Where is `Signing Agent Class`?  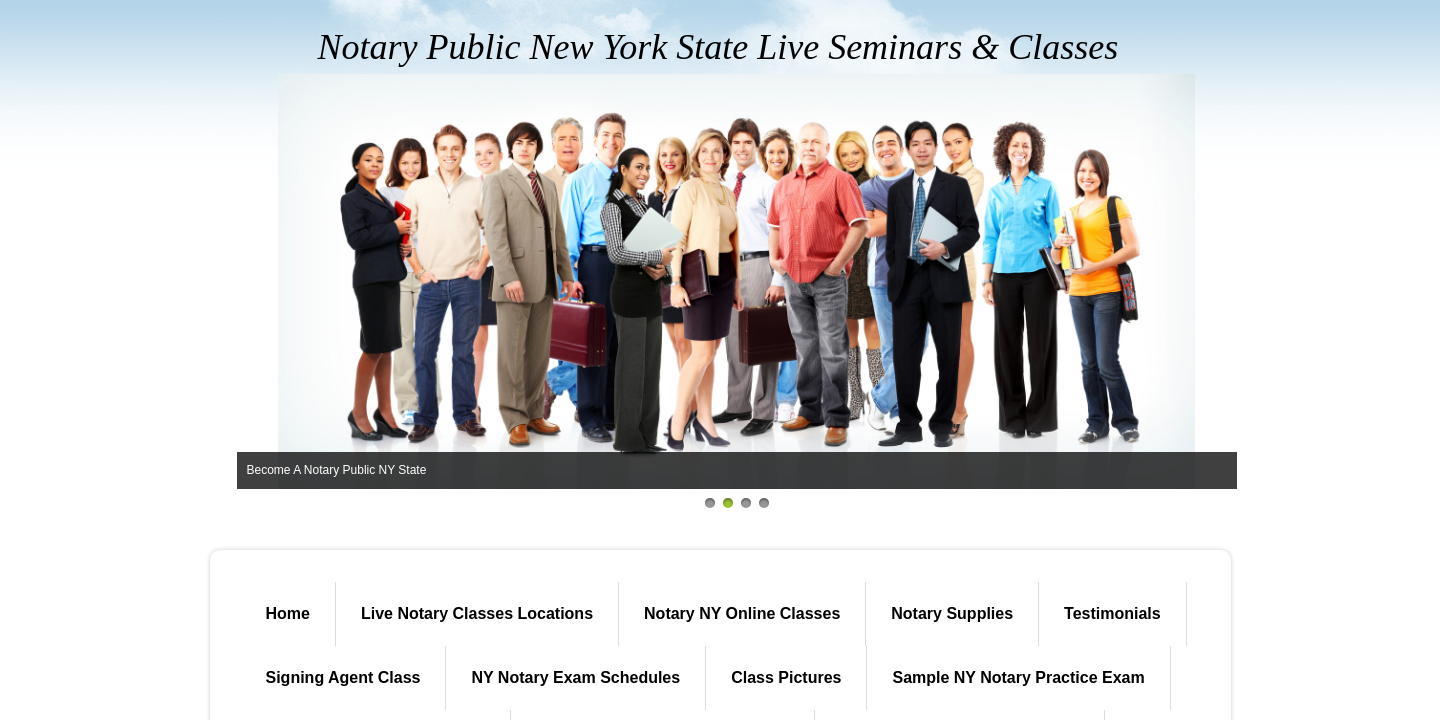 Signing Agent Class is located at coordinates (343, 677).